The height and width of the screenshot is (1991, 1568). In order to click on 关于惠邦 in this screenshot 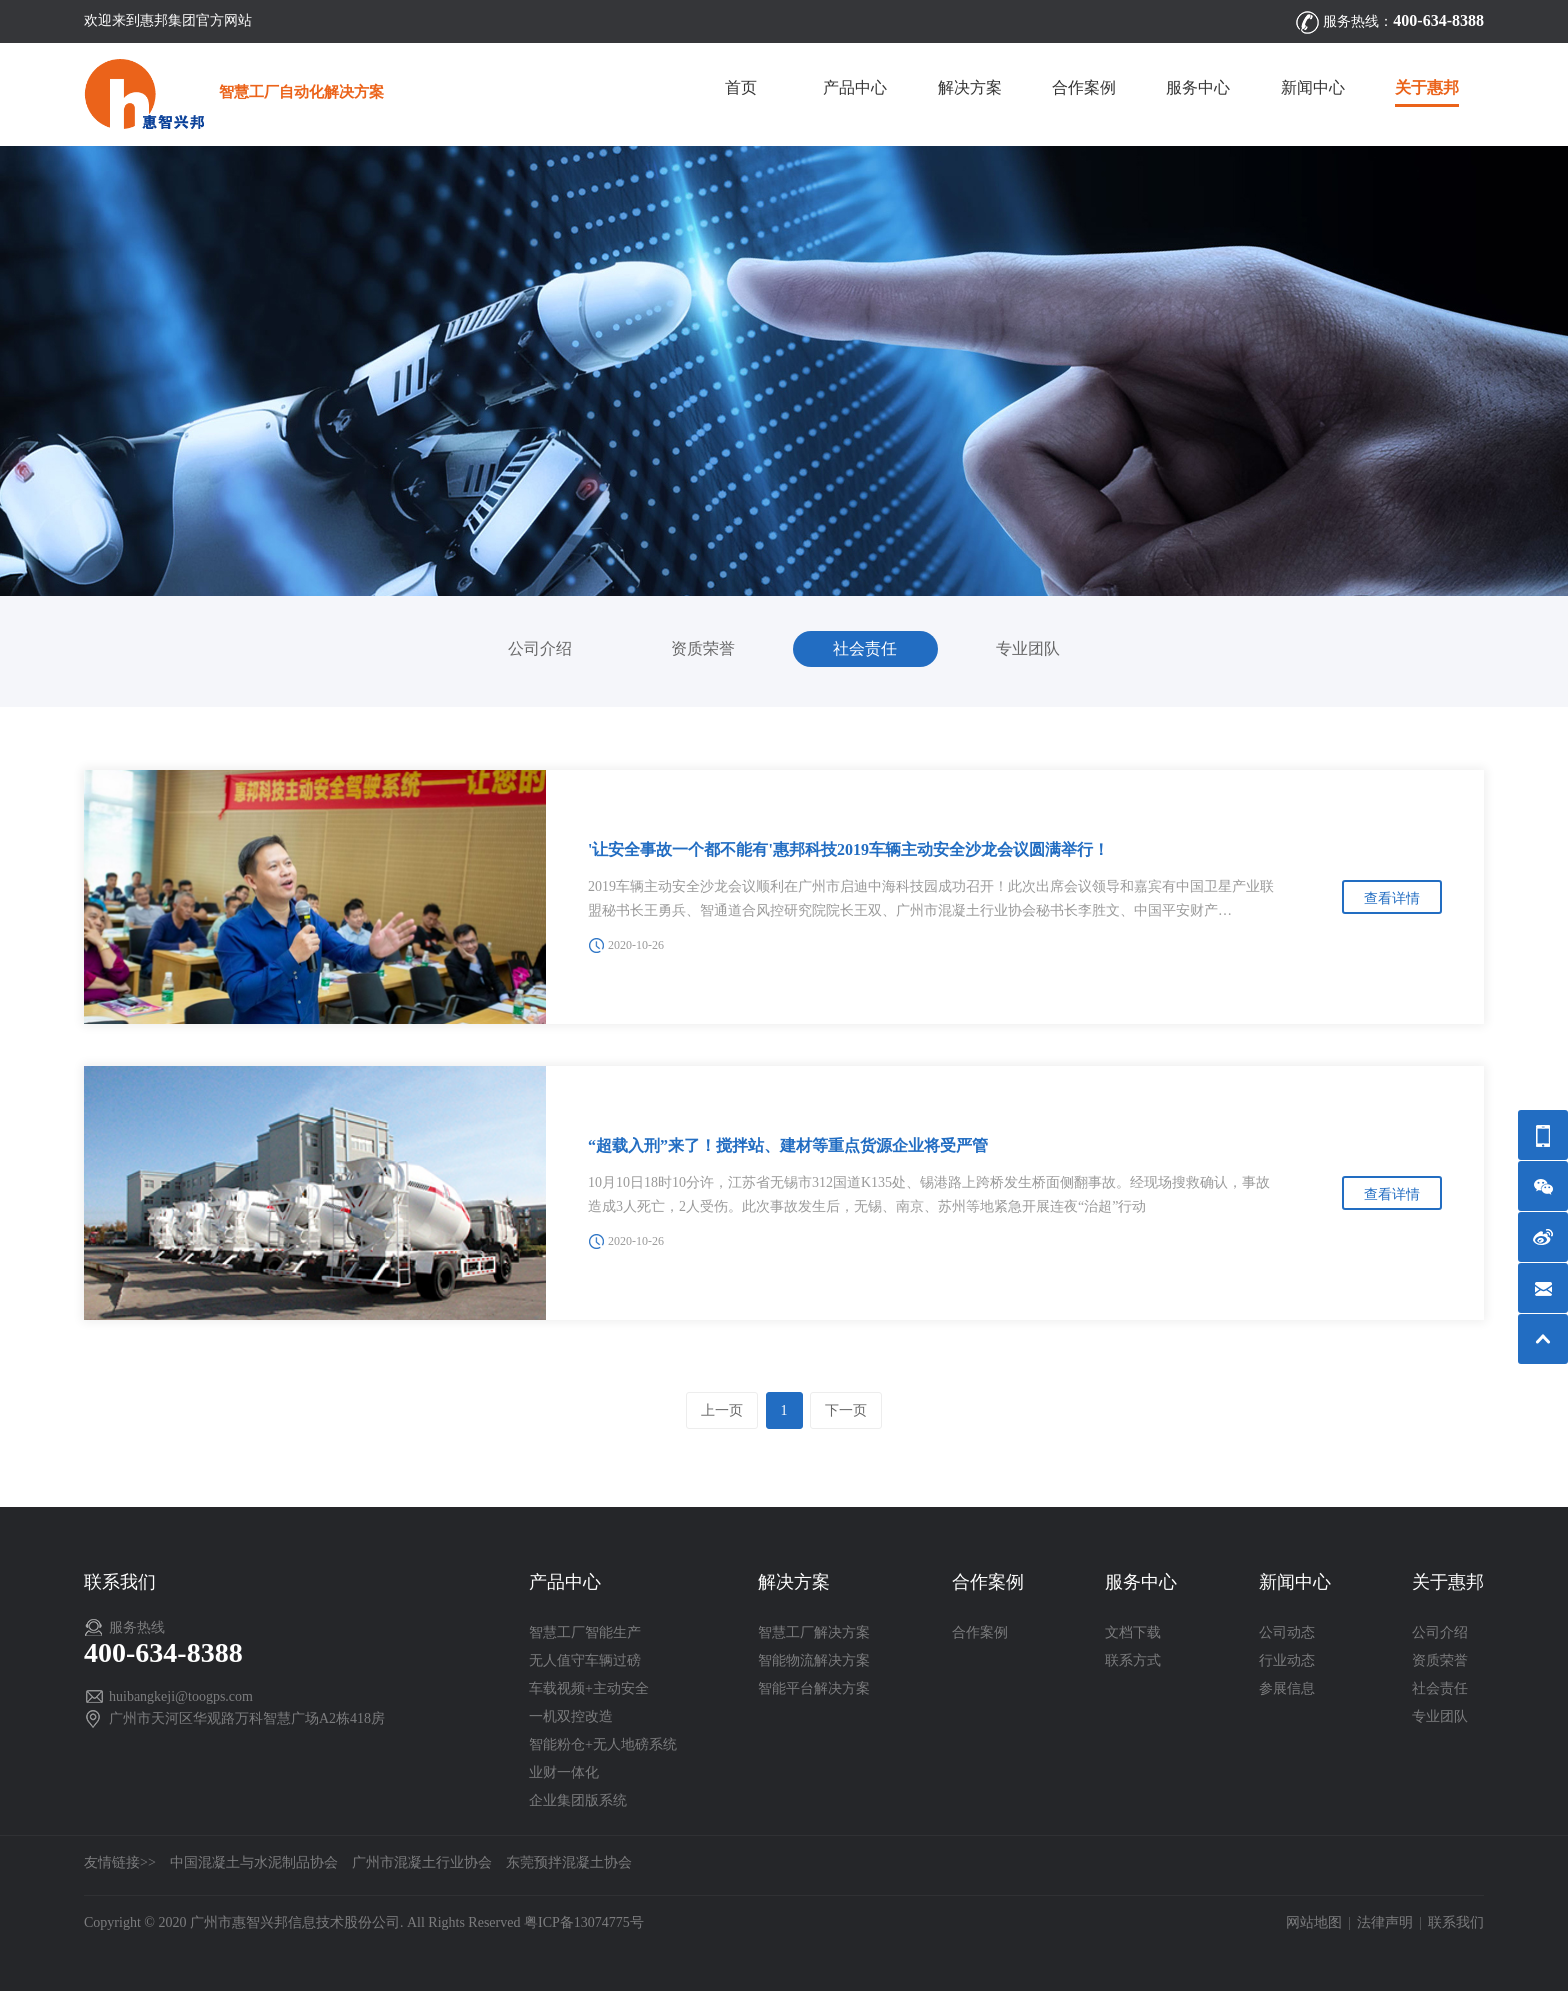, I will do `click(1427, 87)`.